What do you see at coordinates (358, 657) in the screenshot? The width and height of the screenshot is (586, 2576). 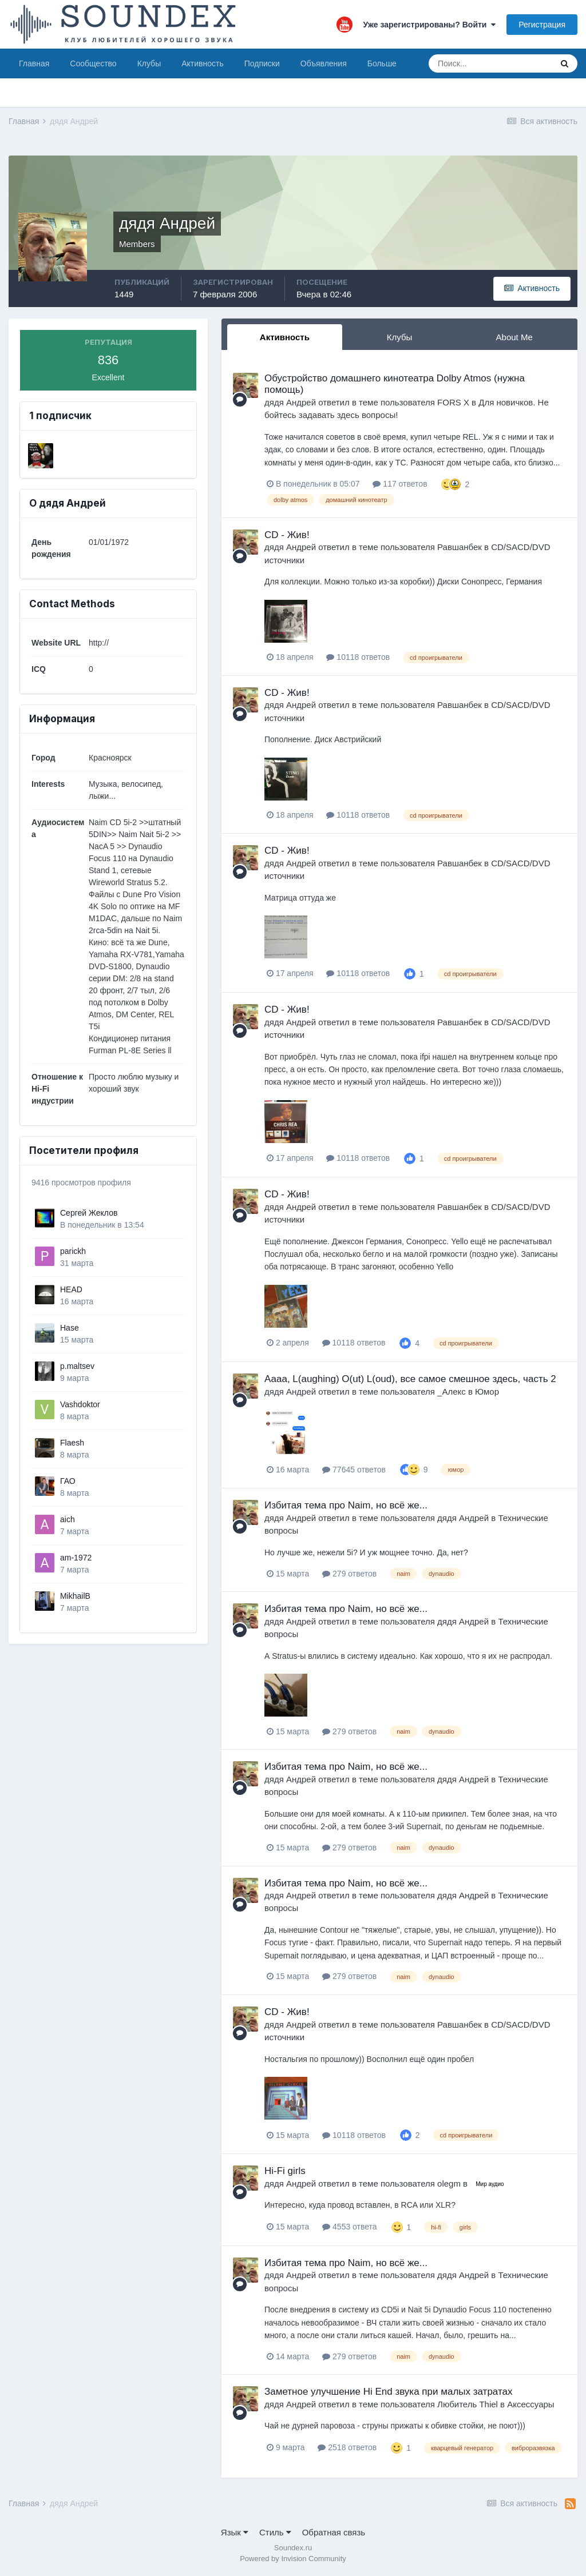 I see `10118 ответов` at bounding box center [358, 657].